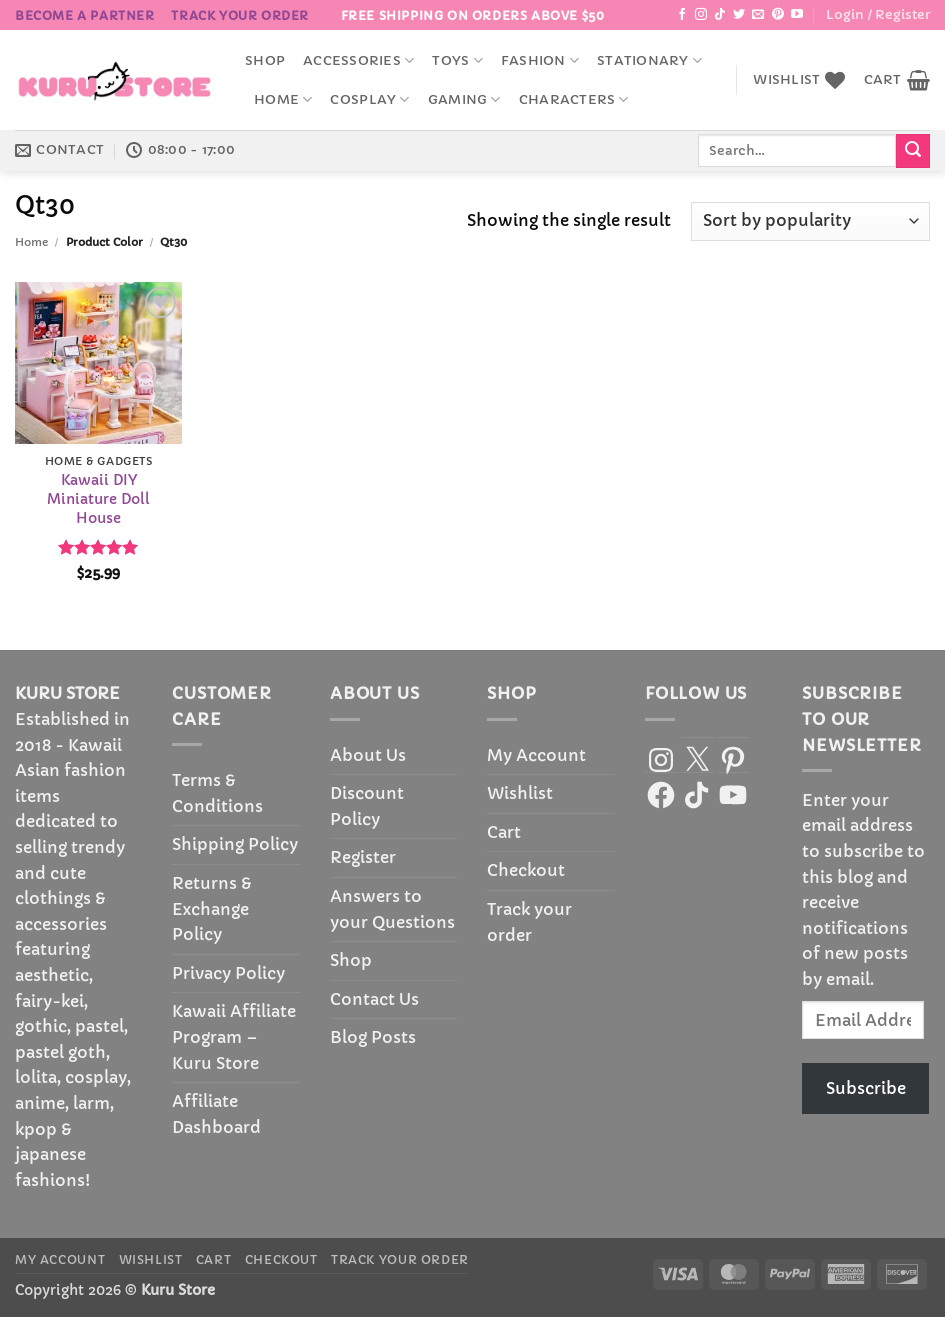  Describe the element at coordinates (720, 15) in the screenshot. I see `[Follow on TikTok]` at that location.